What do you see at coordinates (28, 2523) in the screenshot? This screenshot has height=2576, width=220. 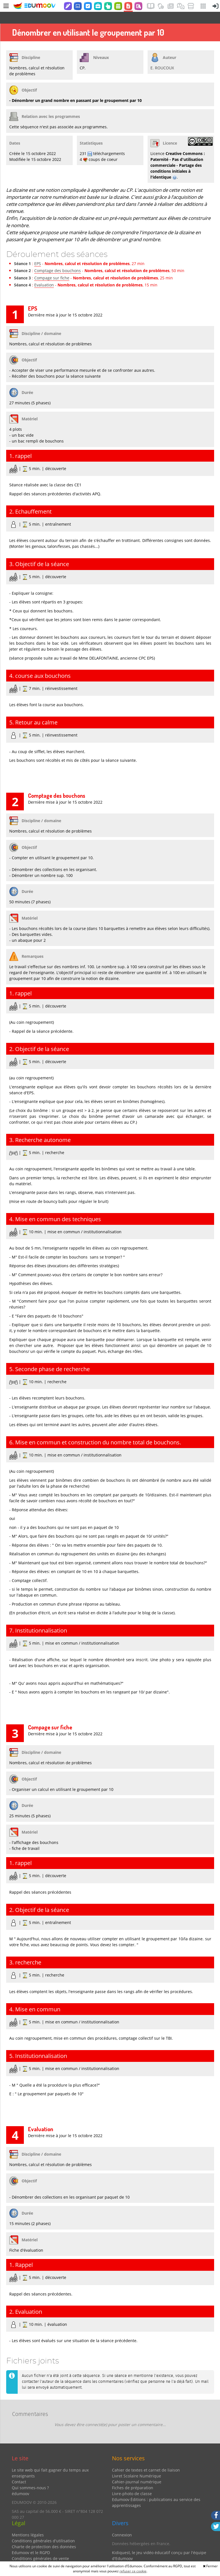 I see `Mentions légales` at bounding box center [28, 2523].